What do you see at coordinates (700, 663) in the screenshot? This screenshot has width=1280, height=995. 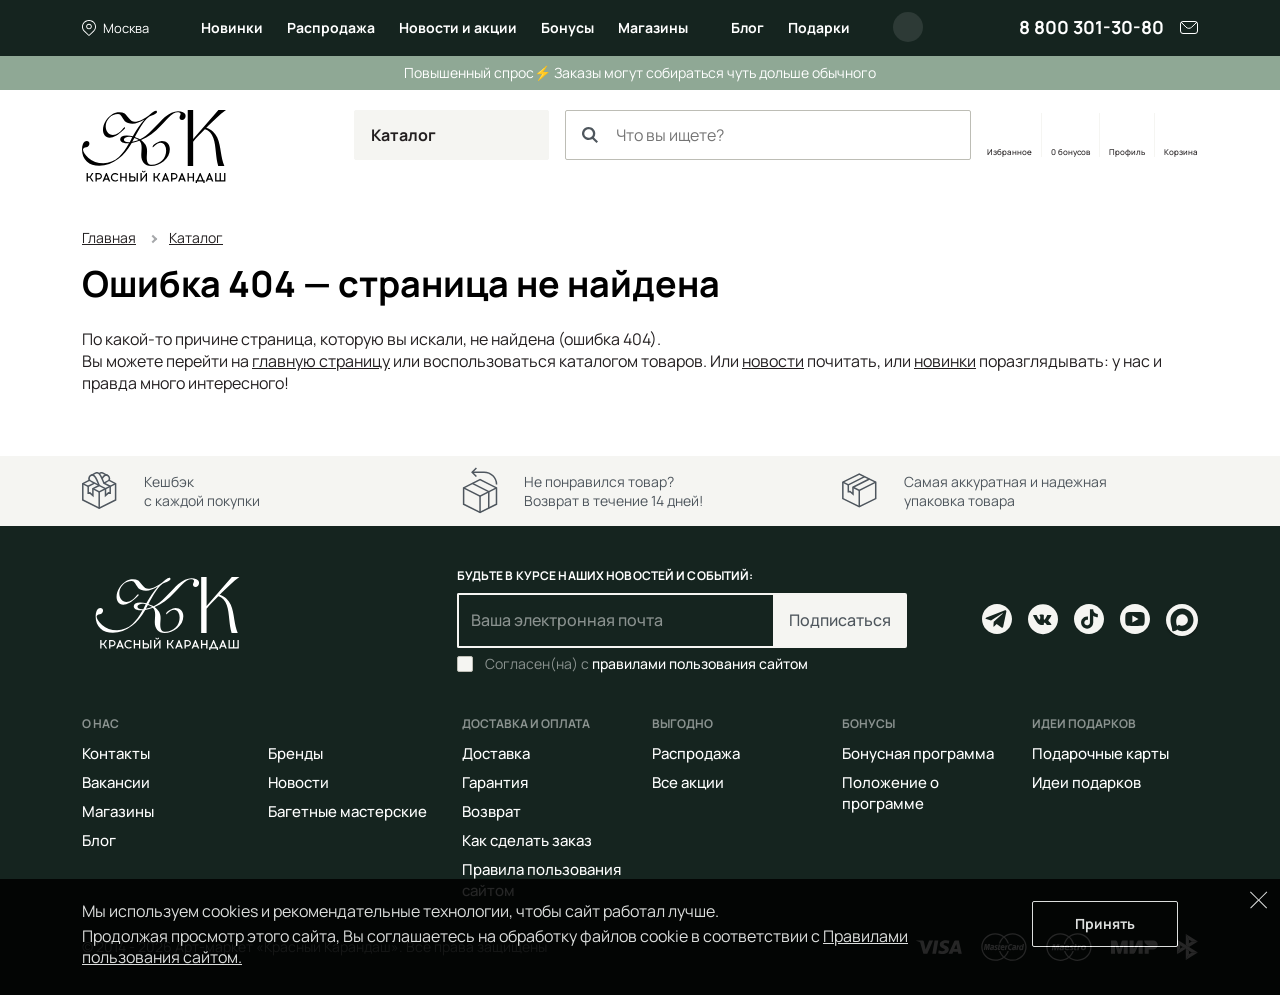 I see `правилами пользования сайтом` at bounding box center [700, 663].